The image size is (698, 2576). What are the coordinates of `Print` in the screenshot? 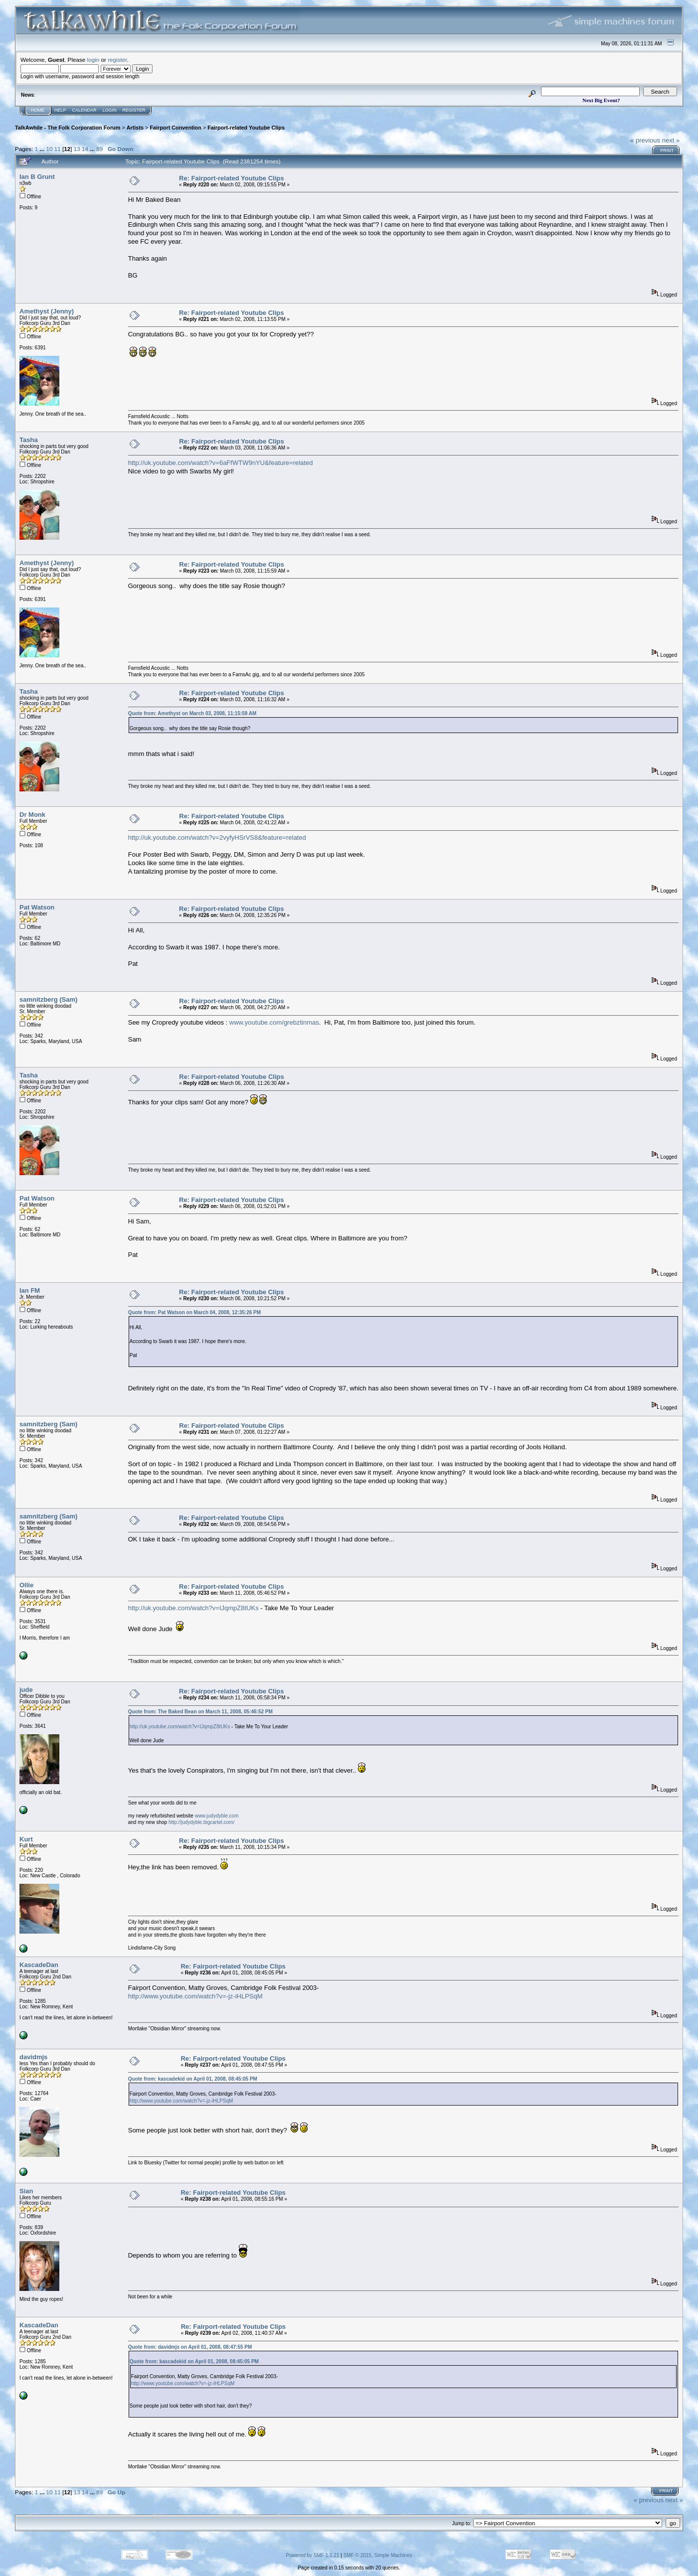 It's located at (667, 150).